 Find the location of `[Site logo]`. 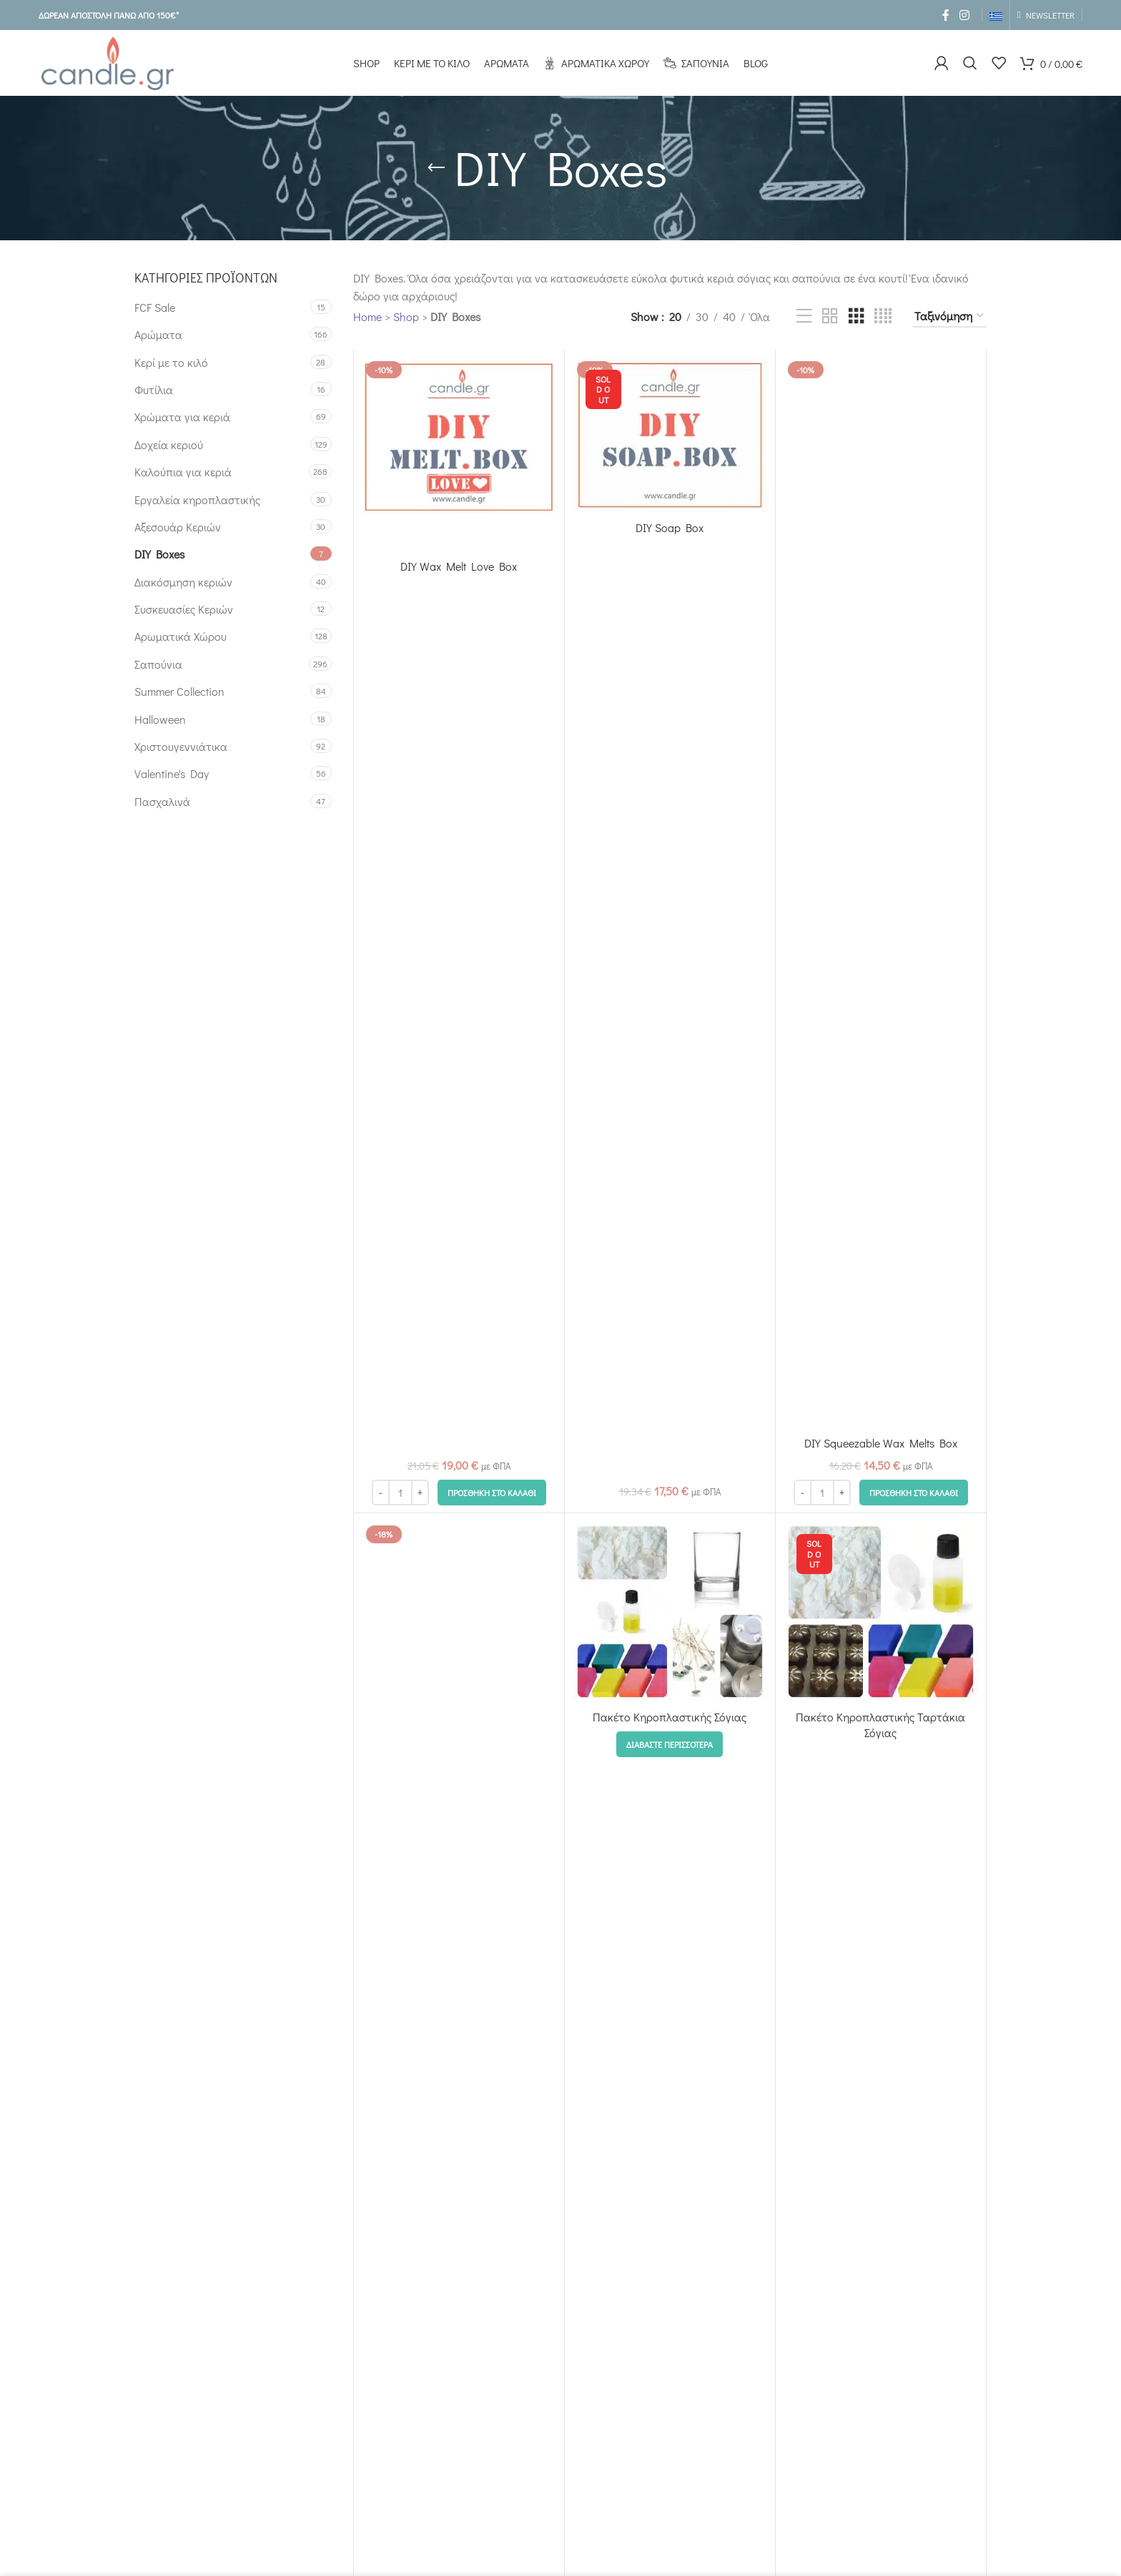

[Site logo] is located at coordinates (107, 61).